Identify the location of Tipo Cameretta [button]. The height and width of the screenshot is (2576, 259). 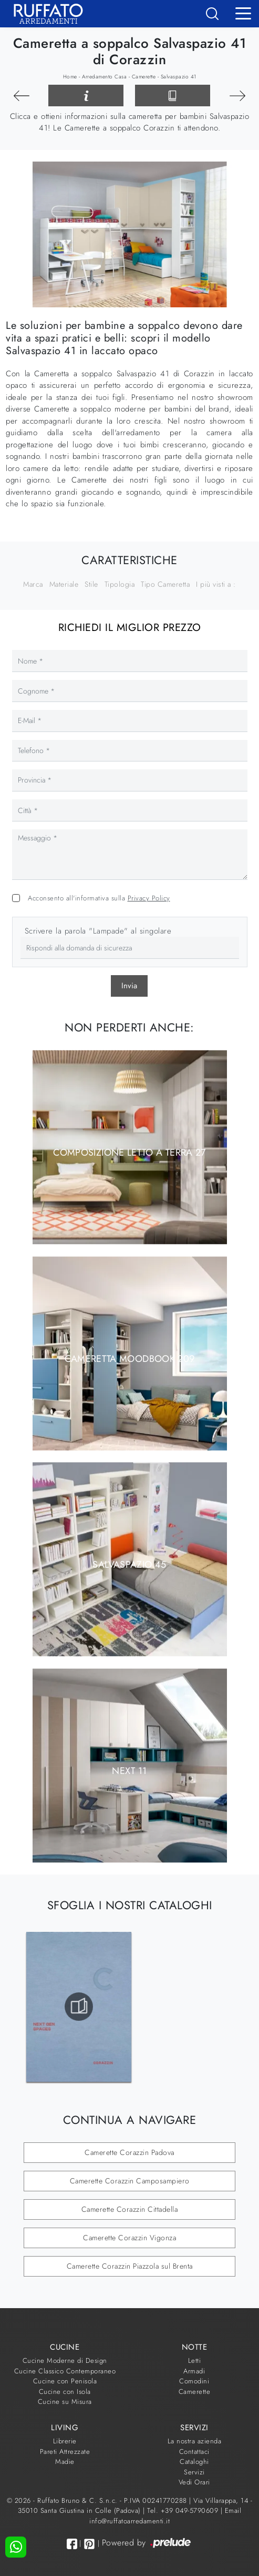
(165, 584).